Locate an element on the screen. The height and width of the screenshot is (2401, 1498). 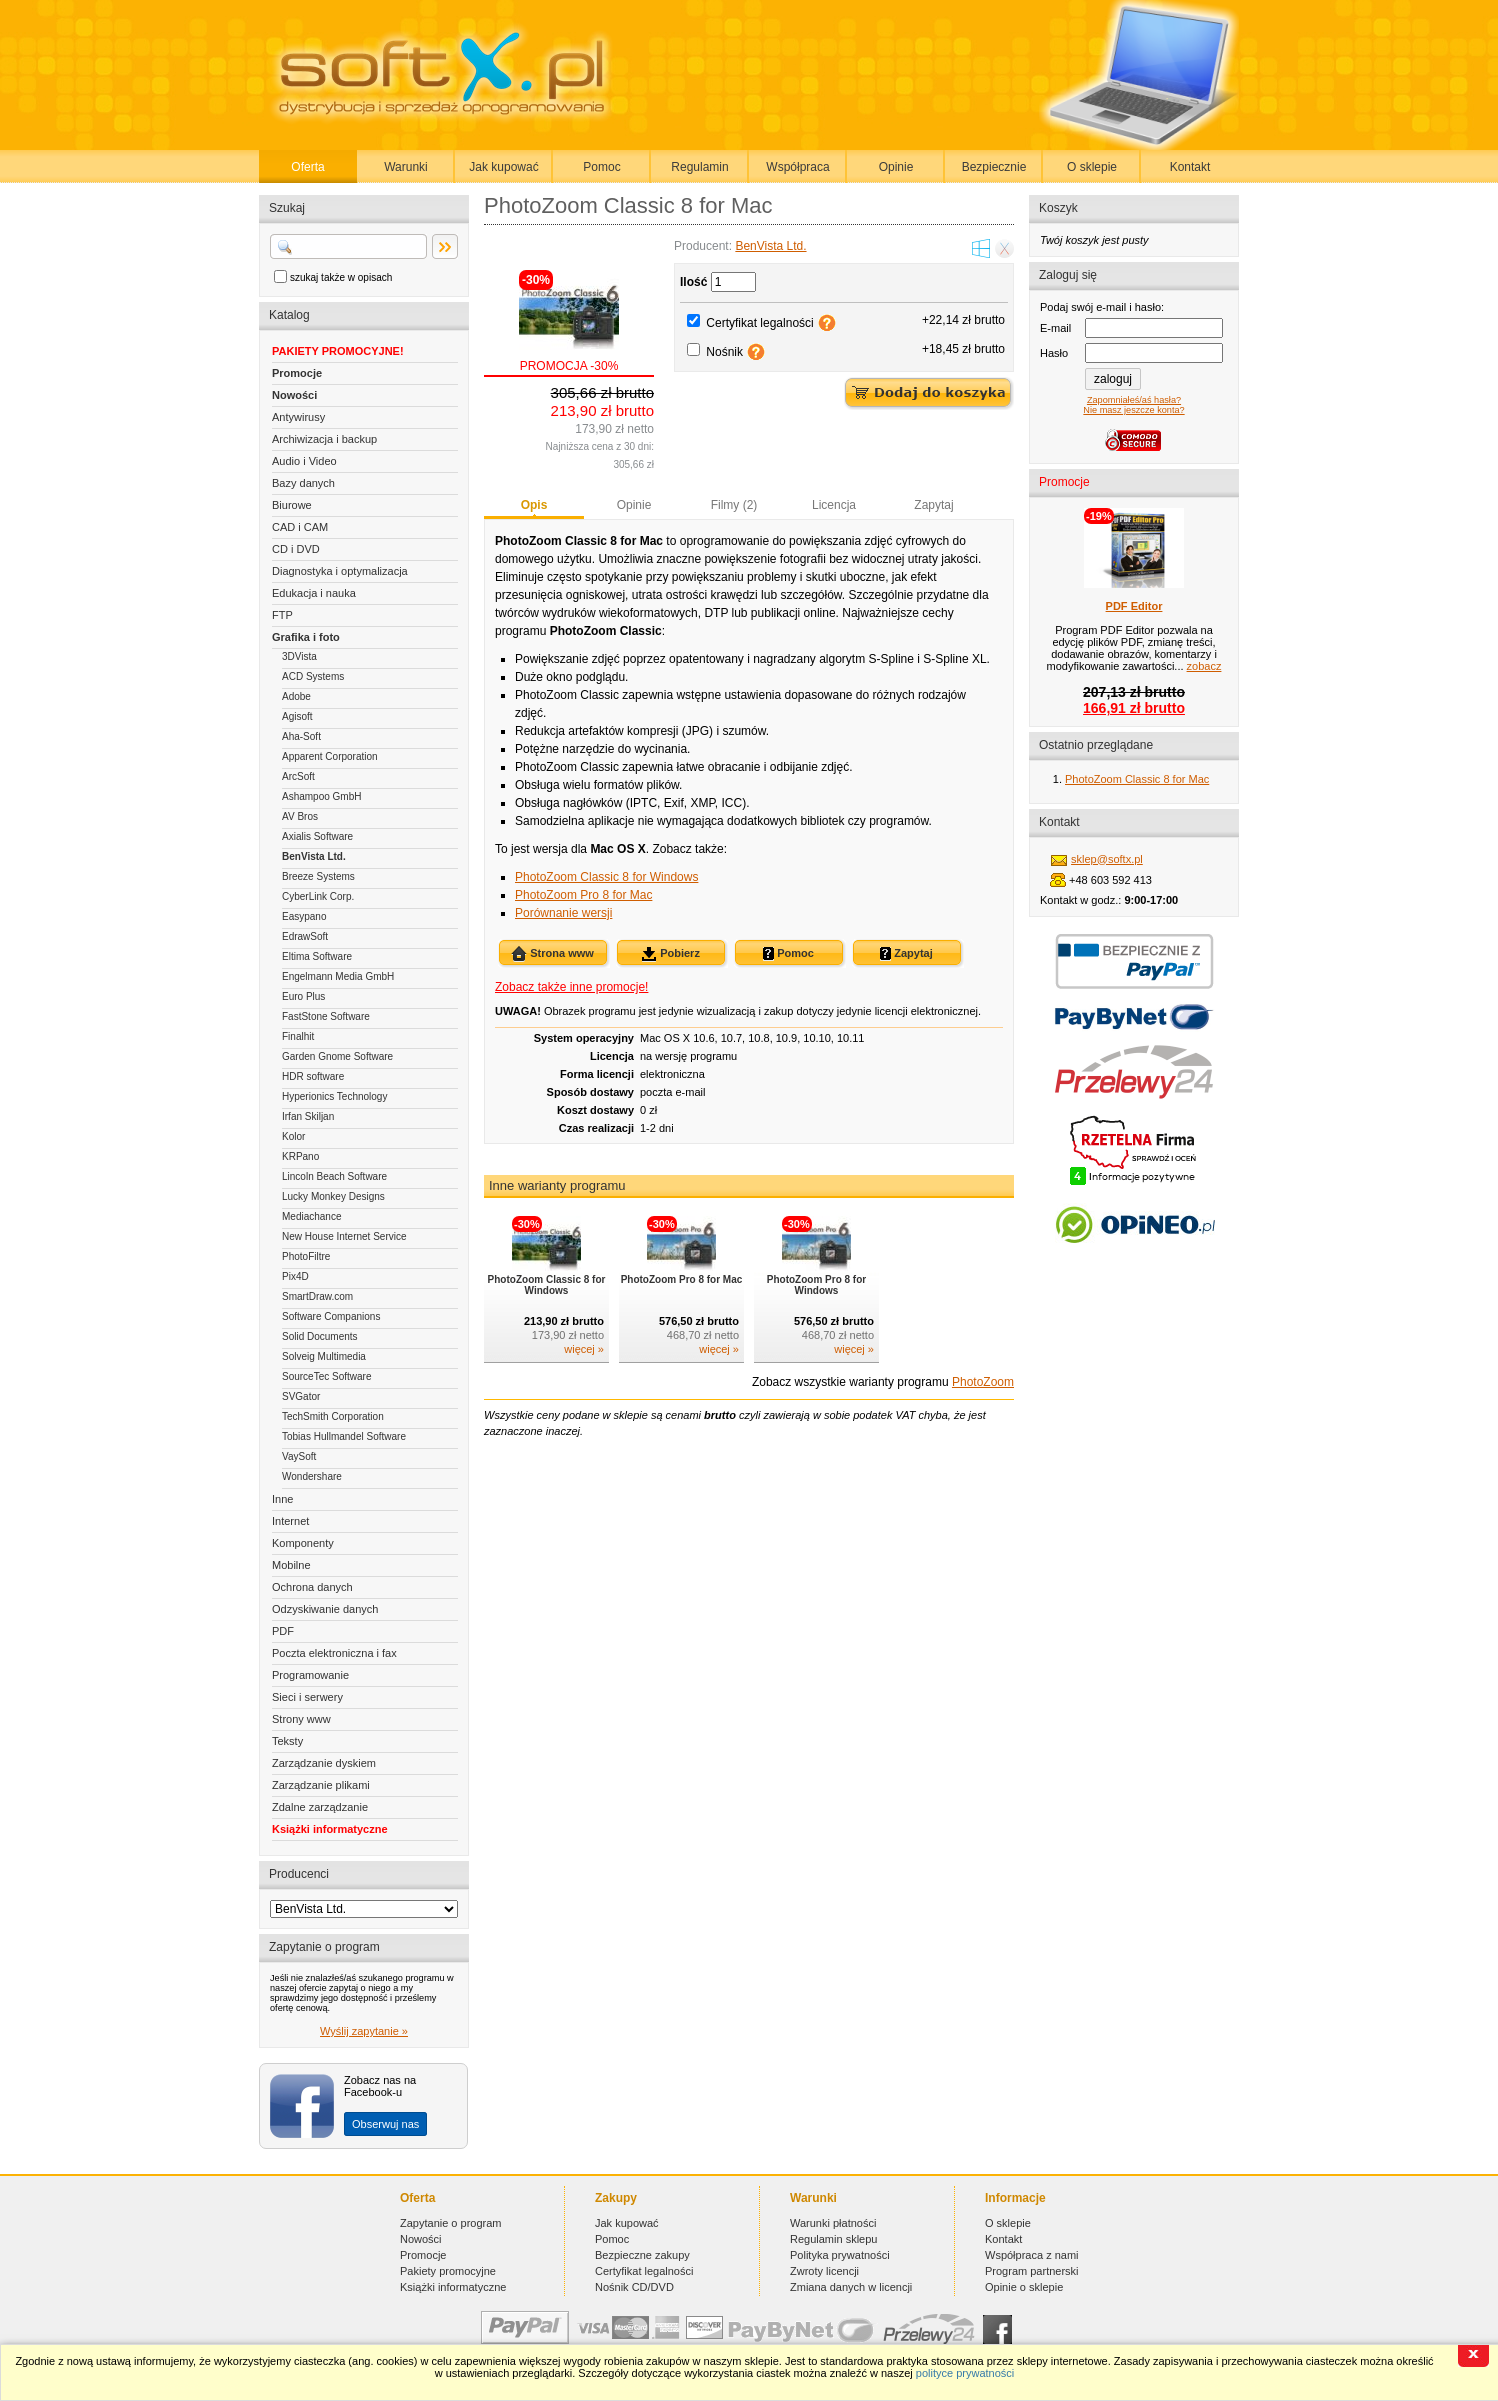
Zapytaj is located at coordinates (933, 505).